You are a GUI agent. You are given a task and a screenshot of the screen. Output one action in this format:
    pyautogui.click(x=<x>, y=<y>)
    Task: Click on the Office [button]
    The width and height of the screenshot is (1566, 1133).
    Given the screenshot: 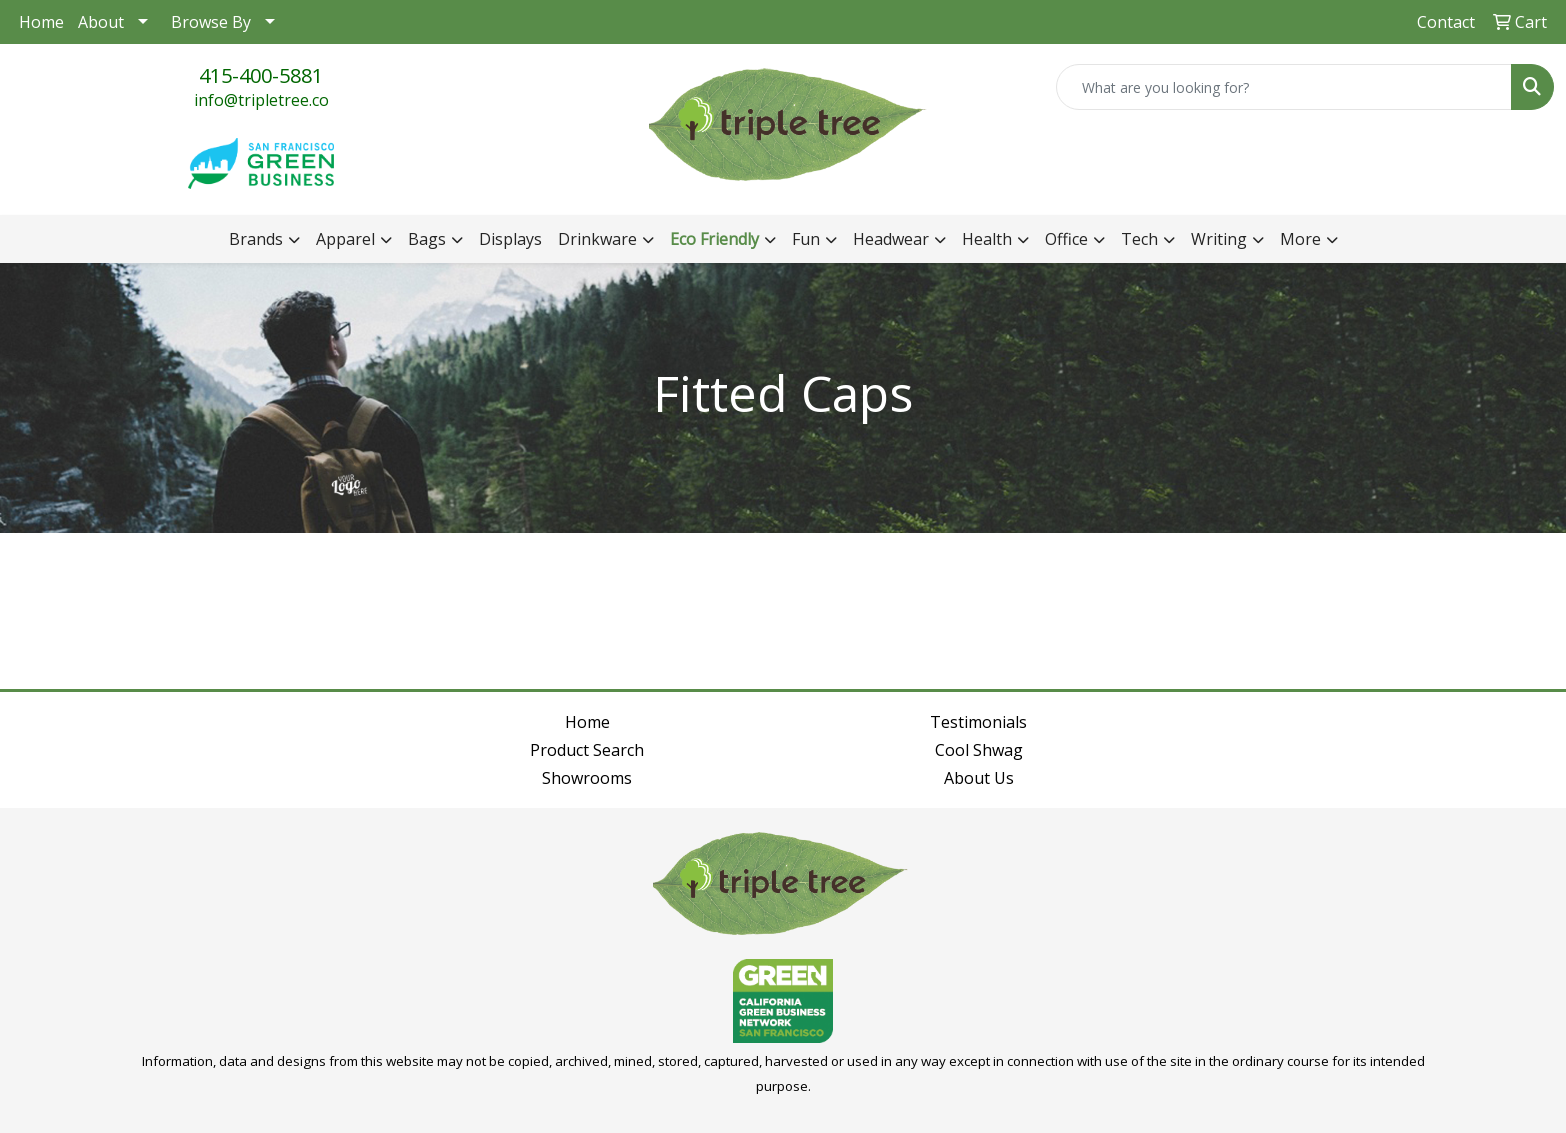 What is the action you would take?
    pyautogui.click(x=1066, y=239)
    